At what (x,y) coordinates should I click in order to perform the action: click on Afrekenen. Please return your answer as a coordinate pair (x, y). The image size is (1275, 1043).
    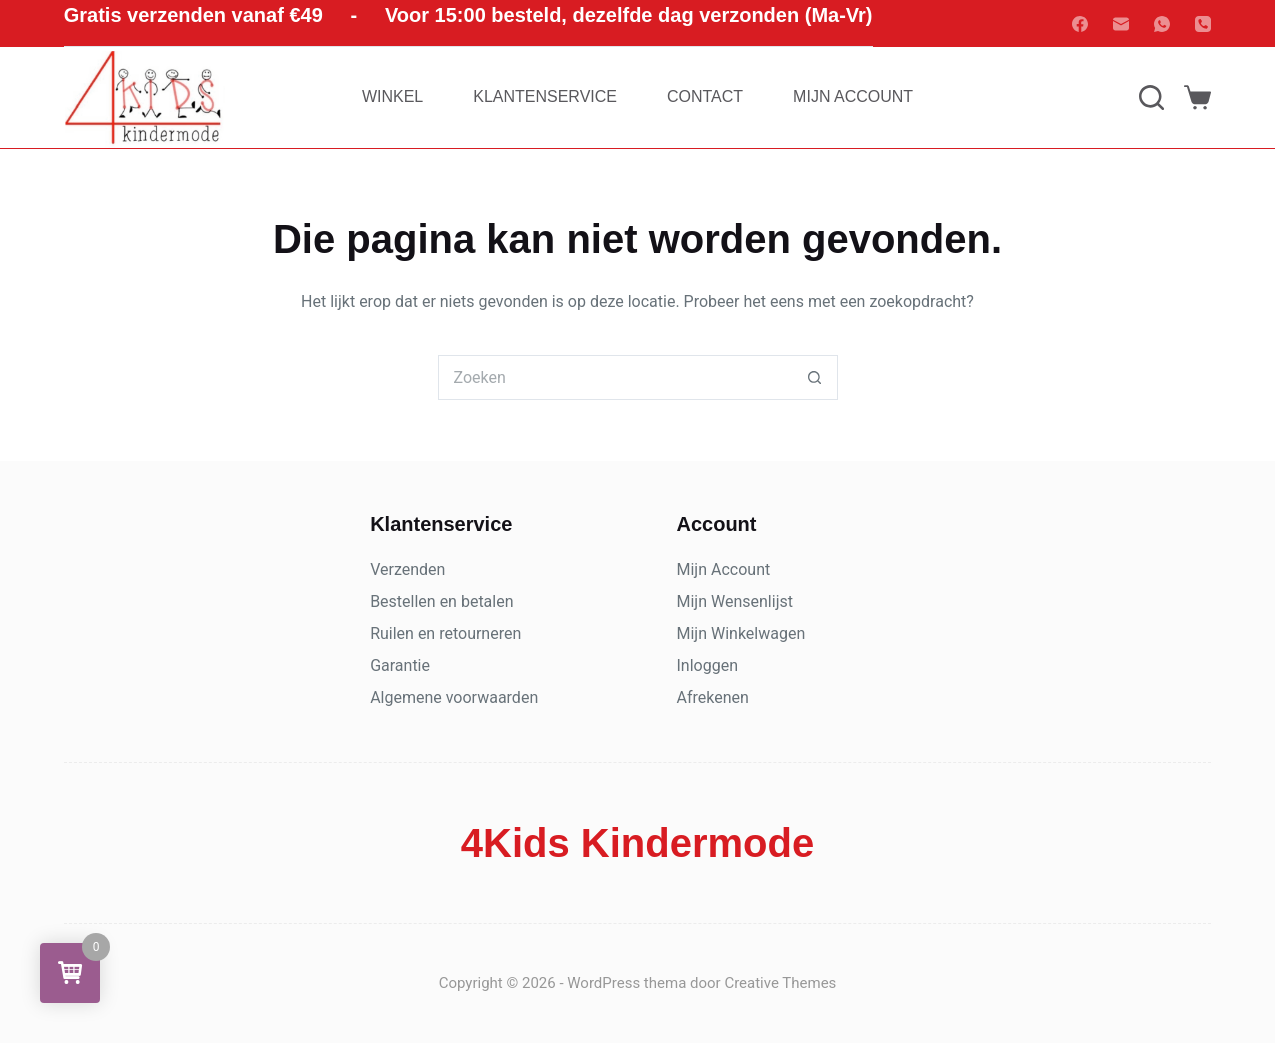
    Looking at the image, I should click on (713, 697).